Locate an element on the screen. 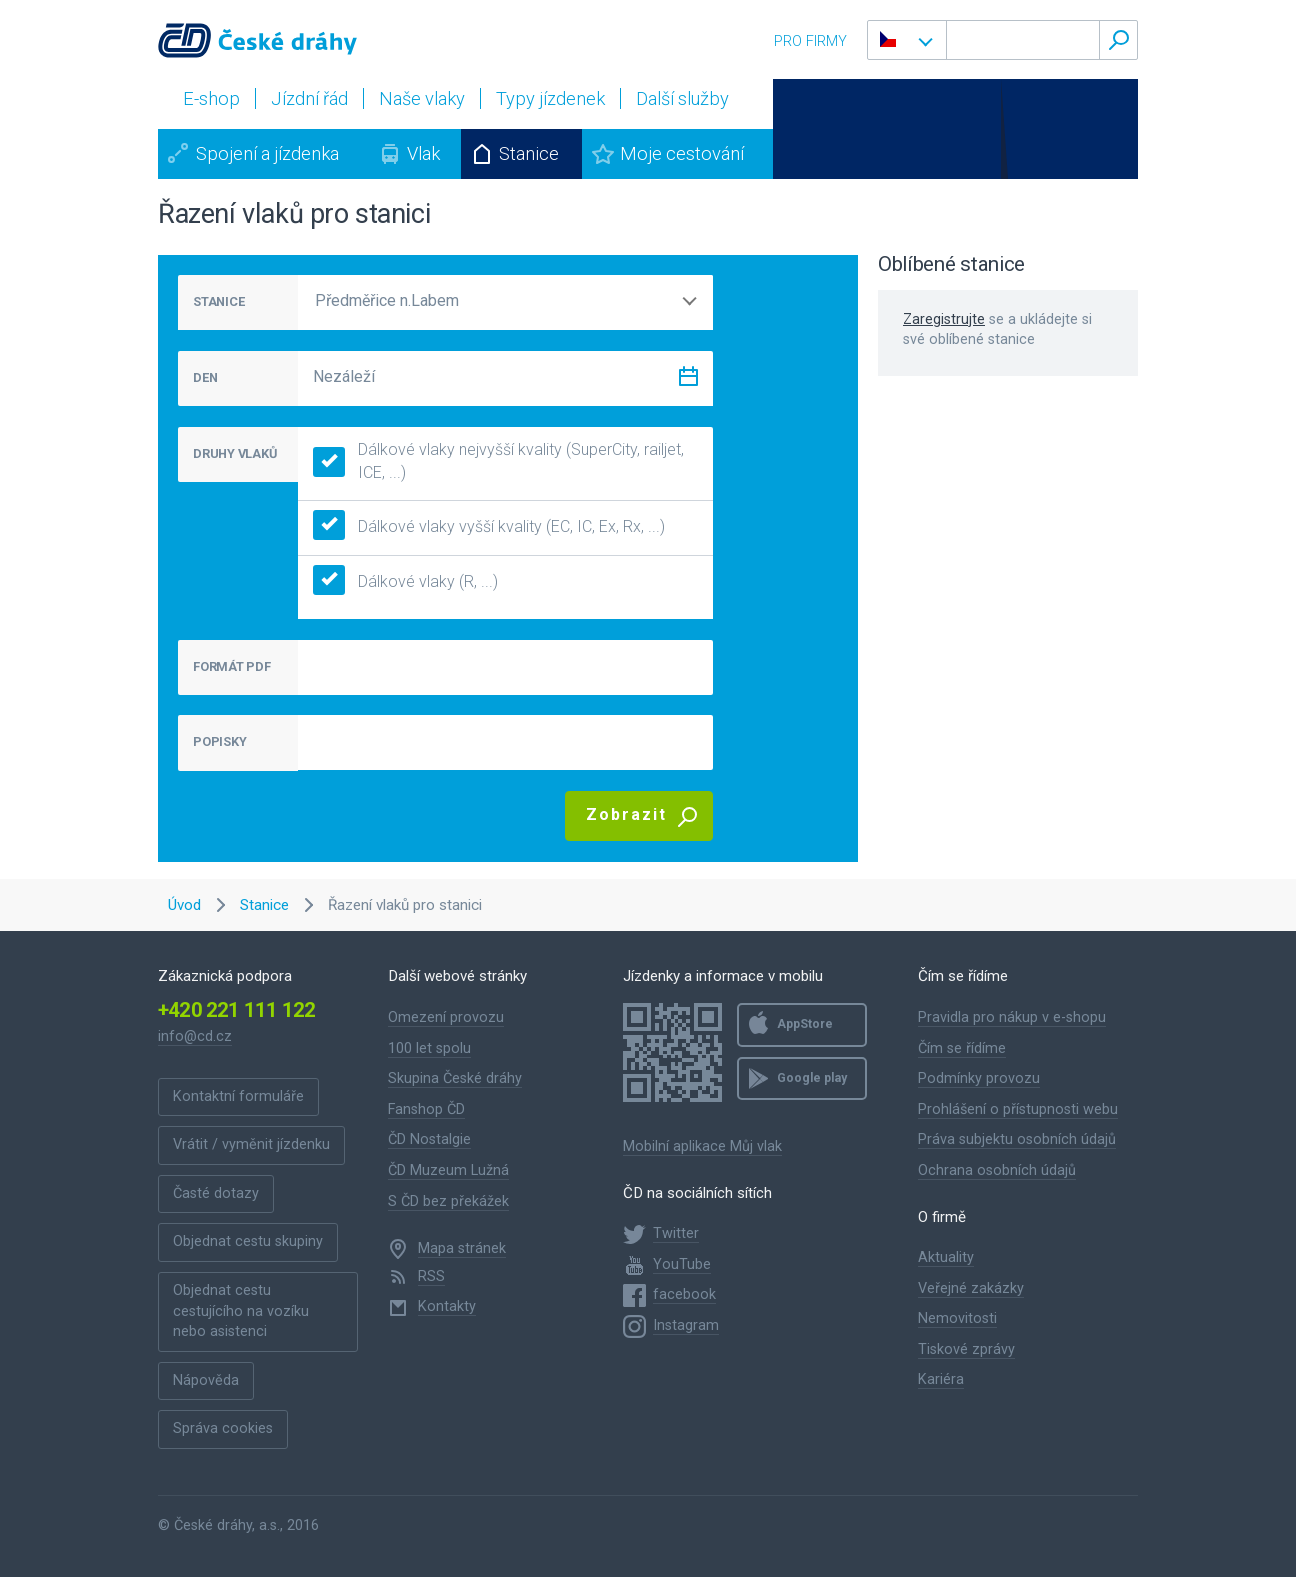  Twitter is located at coordinates (676, 1233).